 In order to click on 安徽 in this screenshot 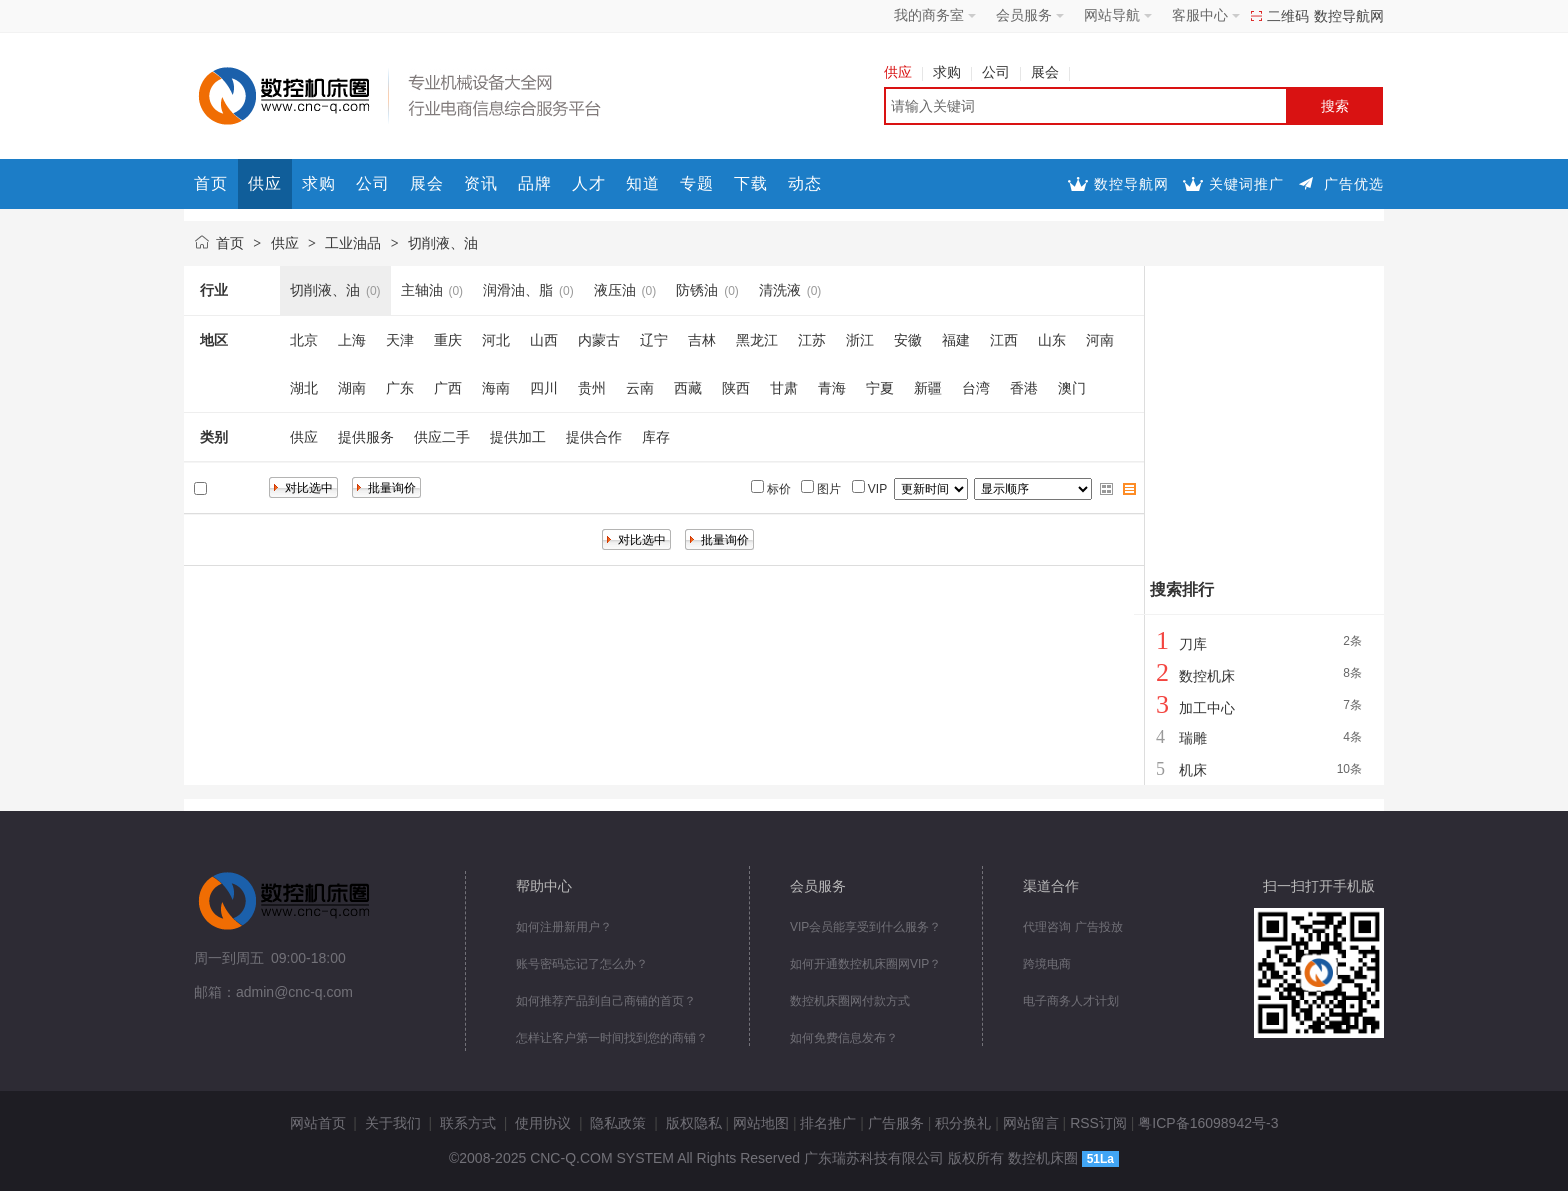, I will do `click(908, 340)`.